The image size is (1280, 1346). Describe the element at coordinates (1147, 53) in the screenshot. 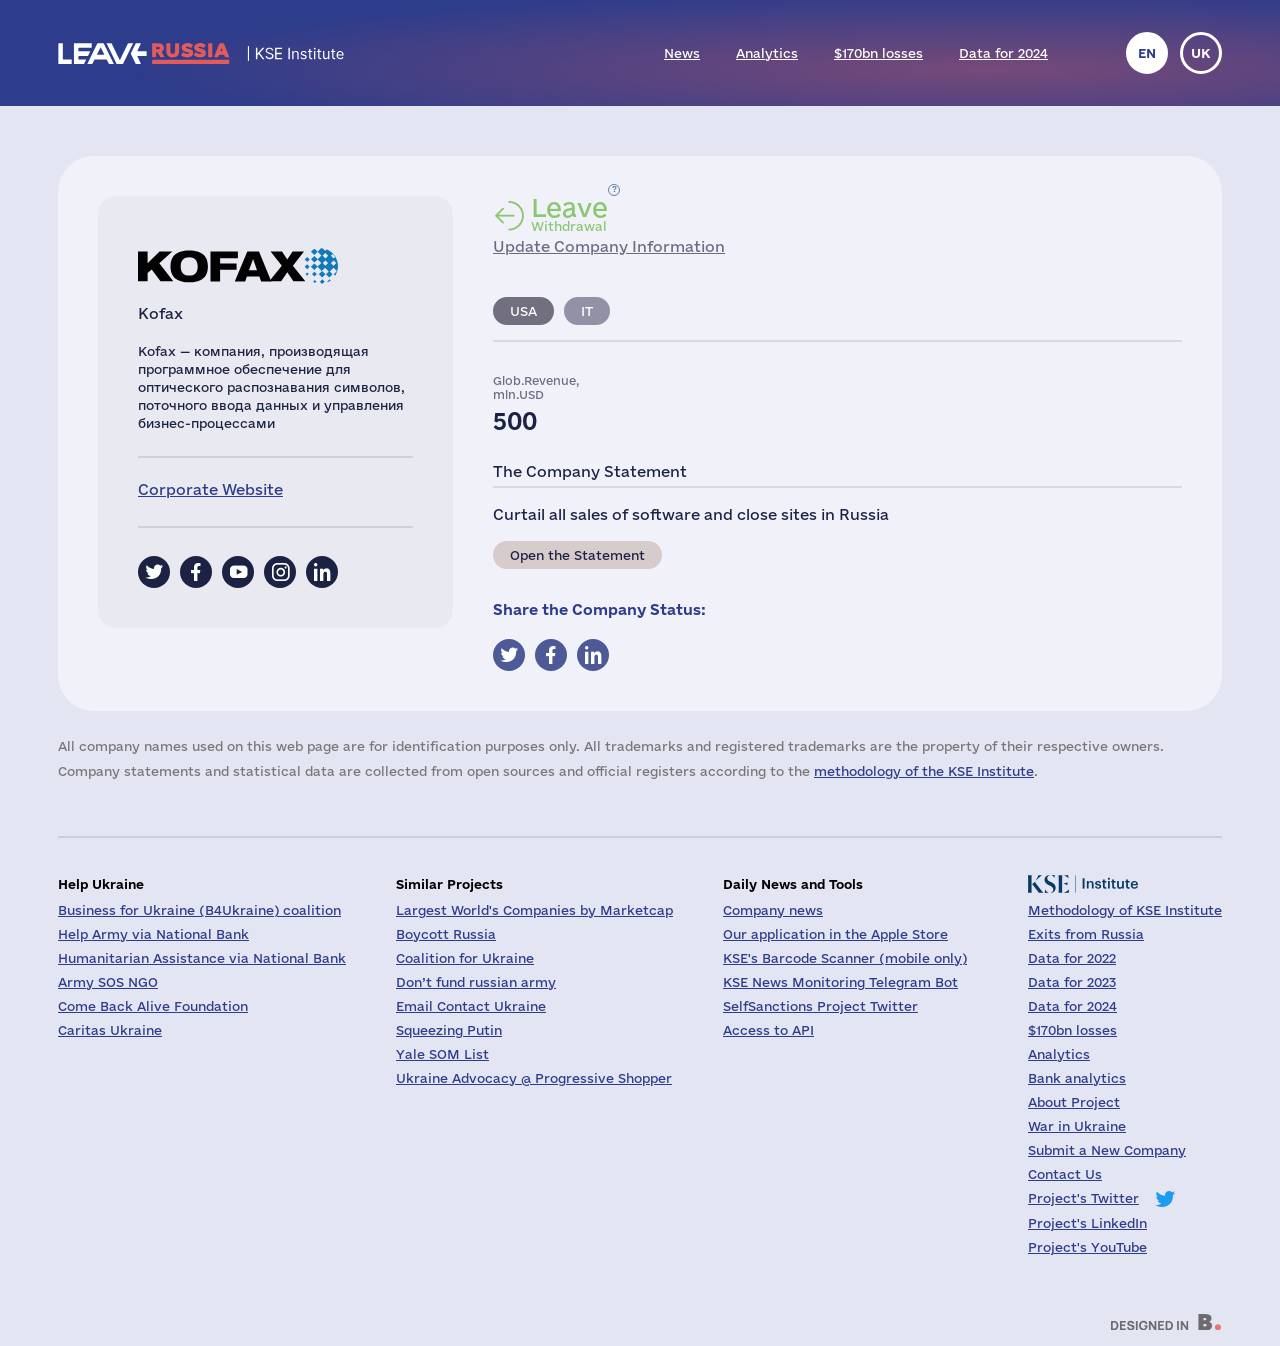

I see `en` at that location.